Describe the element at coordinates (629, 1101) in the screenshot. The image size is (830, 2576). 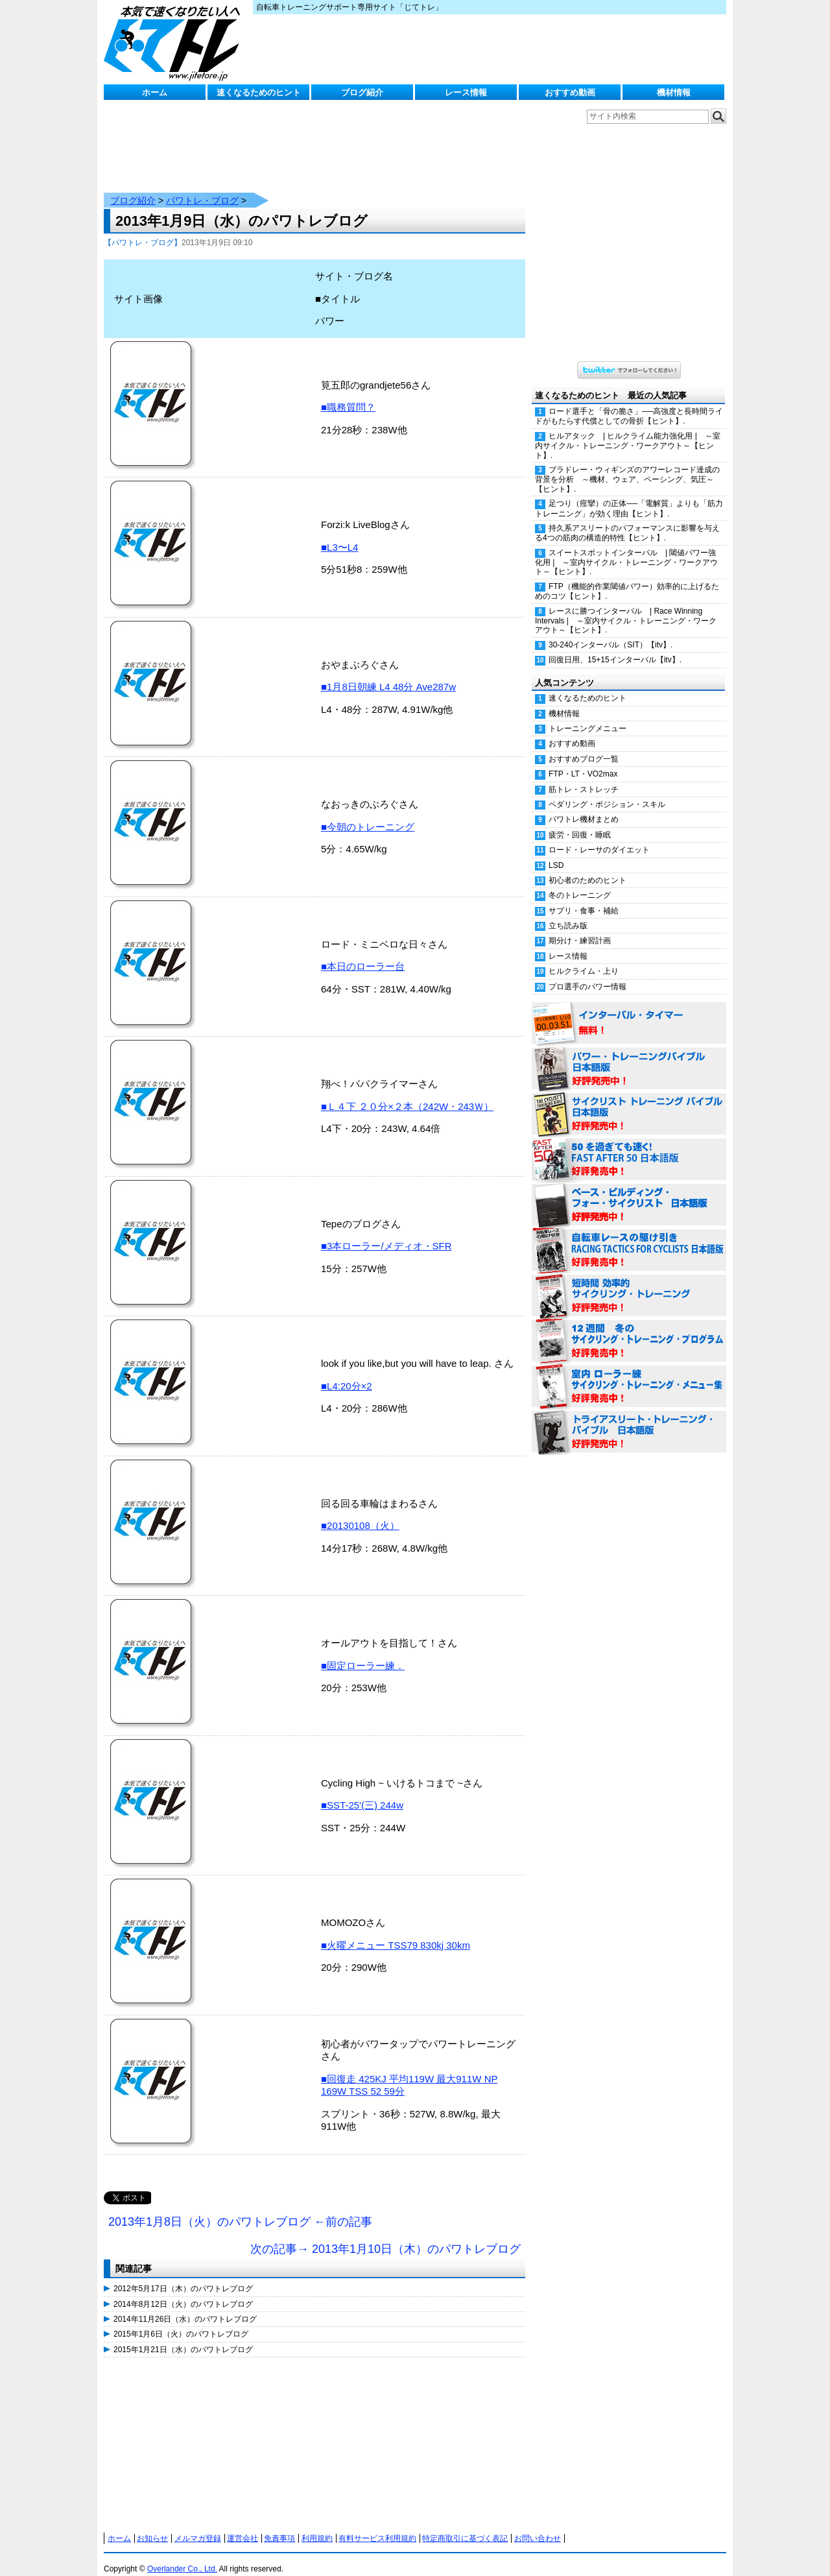
I see `サイクリスト・トレーニング・バイブル 日本語版 好評発売中！` at that location.